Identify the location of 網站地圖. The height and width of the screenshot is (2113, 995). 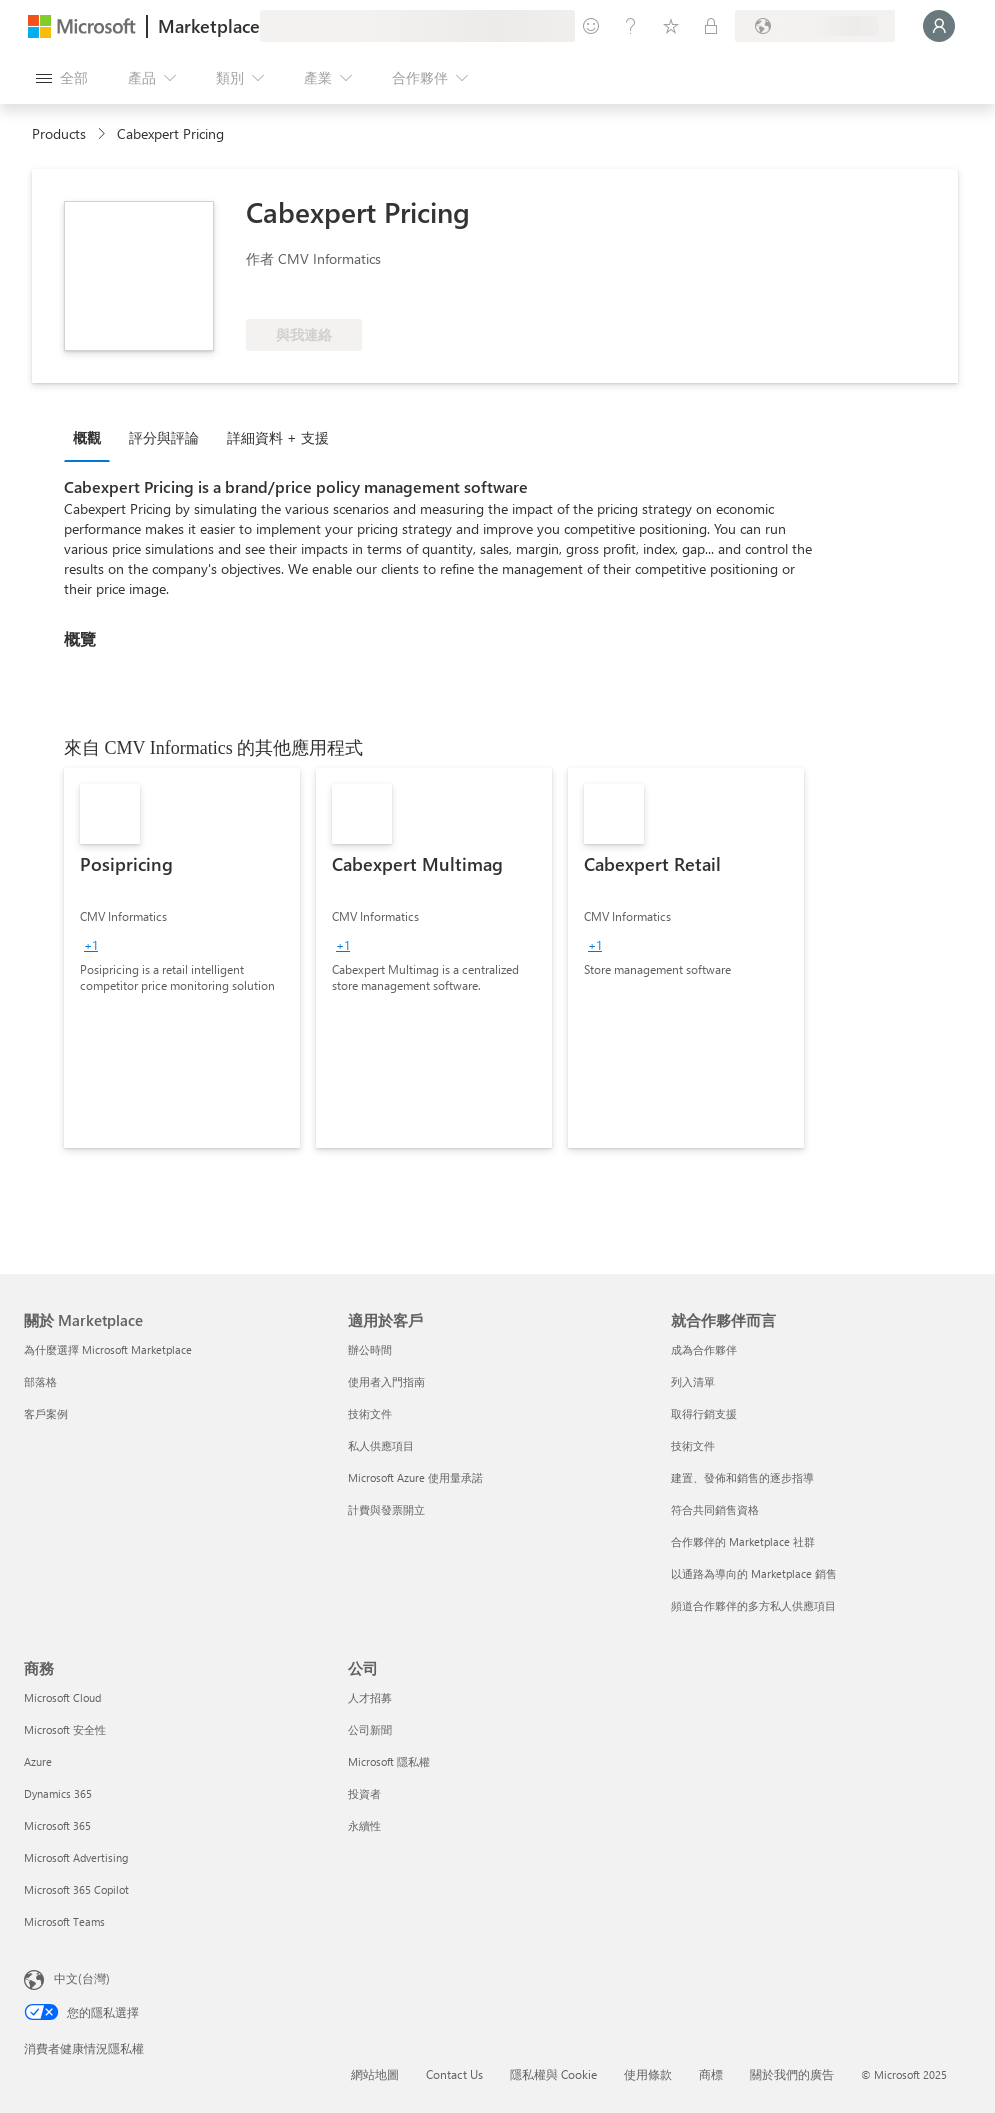
(375, 2074).